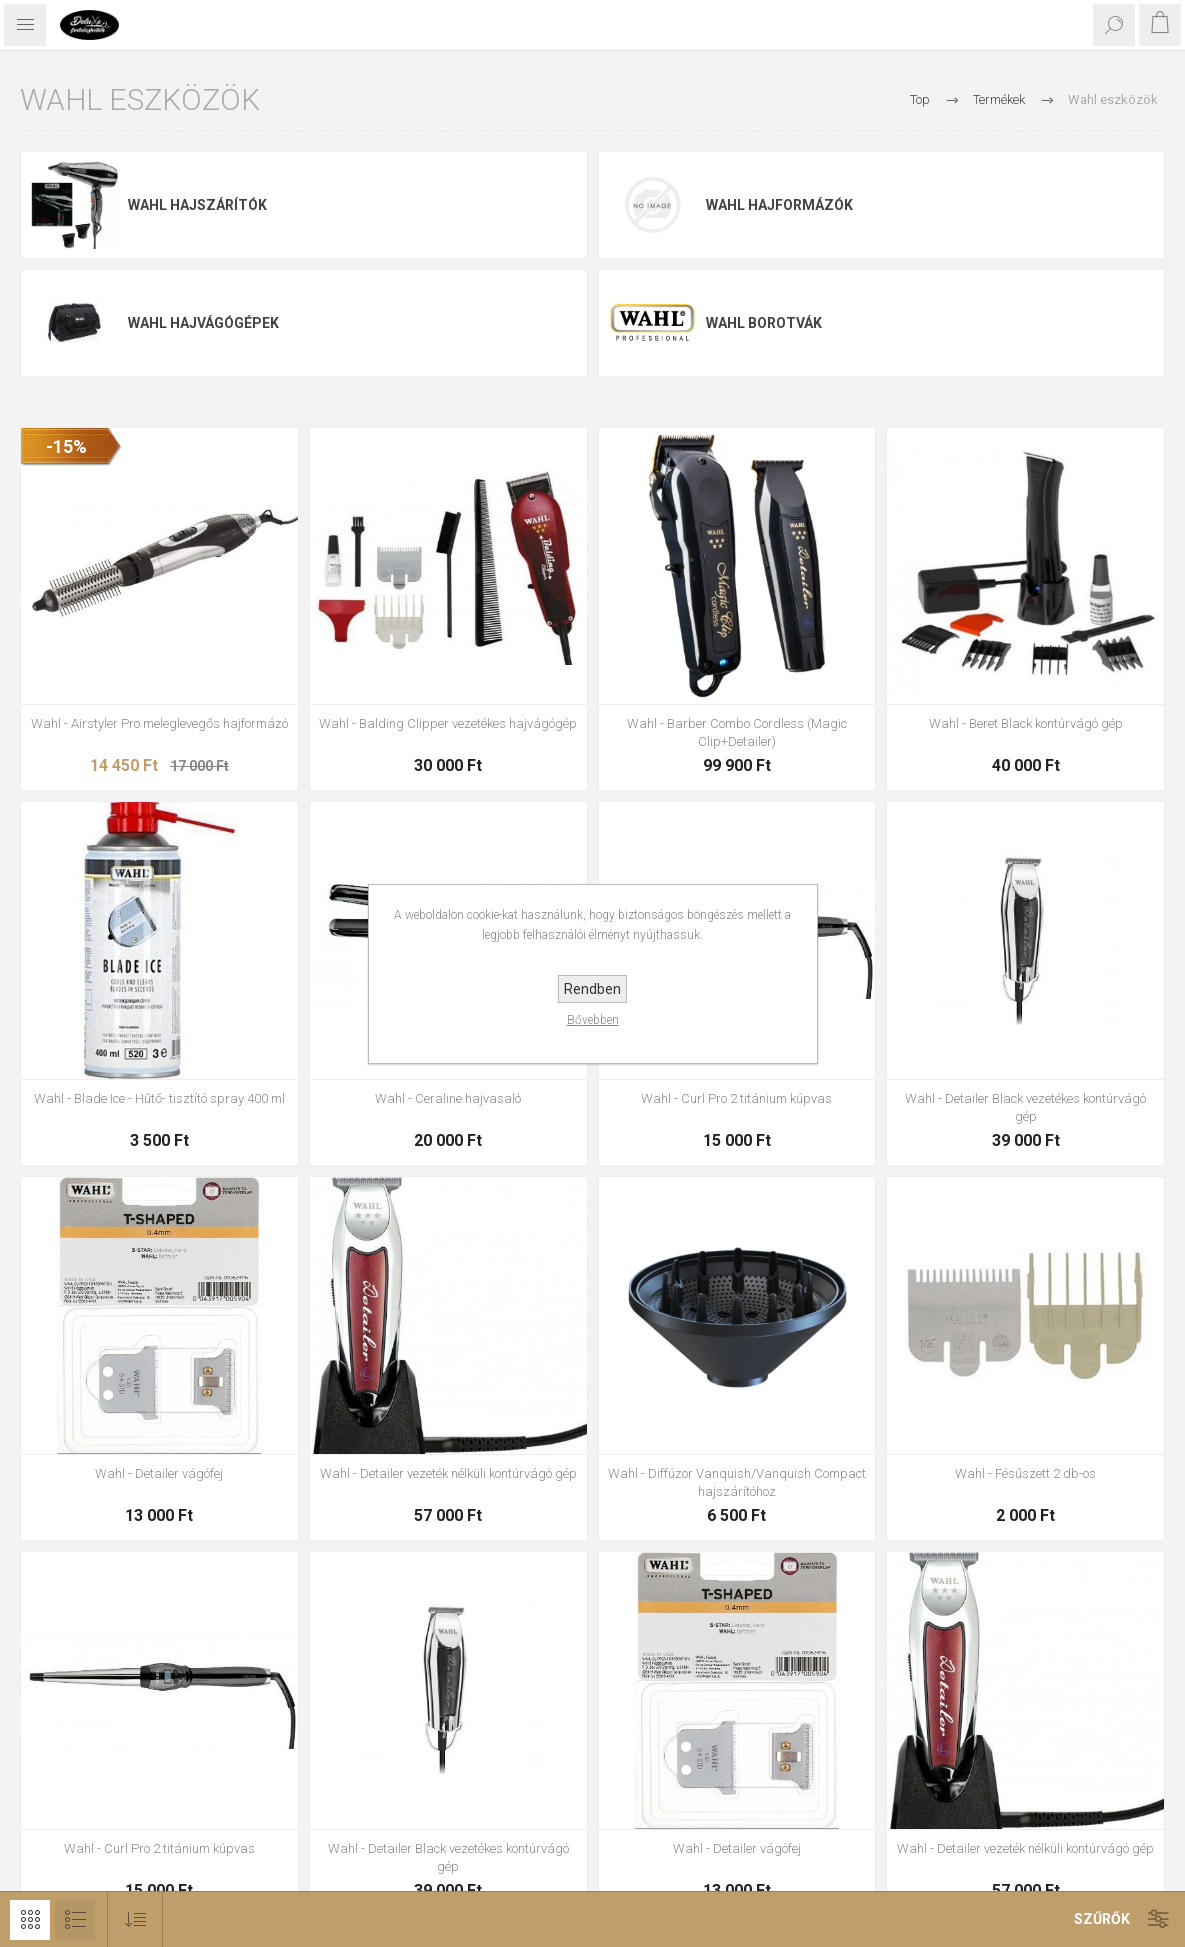 Image resolution: width=1185 pixels, height=1947 pixels. What do you see at coordinates (764, 323) in the screenshot?
I see `Wahl borotvák` at bounding box center [764, 323].